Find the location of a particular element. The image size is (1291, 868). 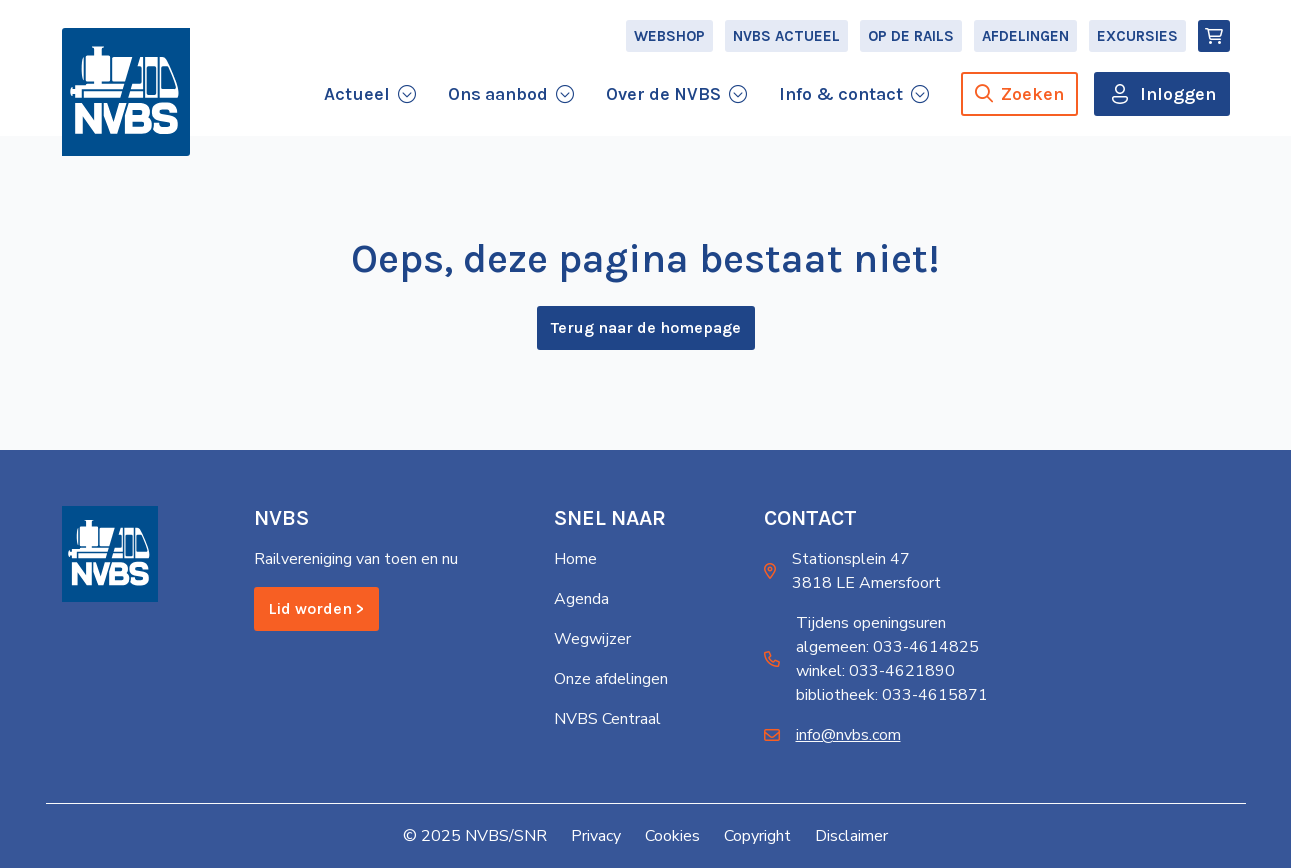

Copyright is located at coordinates (757, 836).